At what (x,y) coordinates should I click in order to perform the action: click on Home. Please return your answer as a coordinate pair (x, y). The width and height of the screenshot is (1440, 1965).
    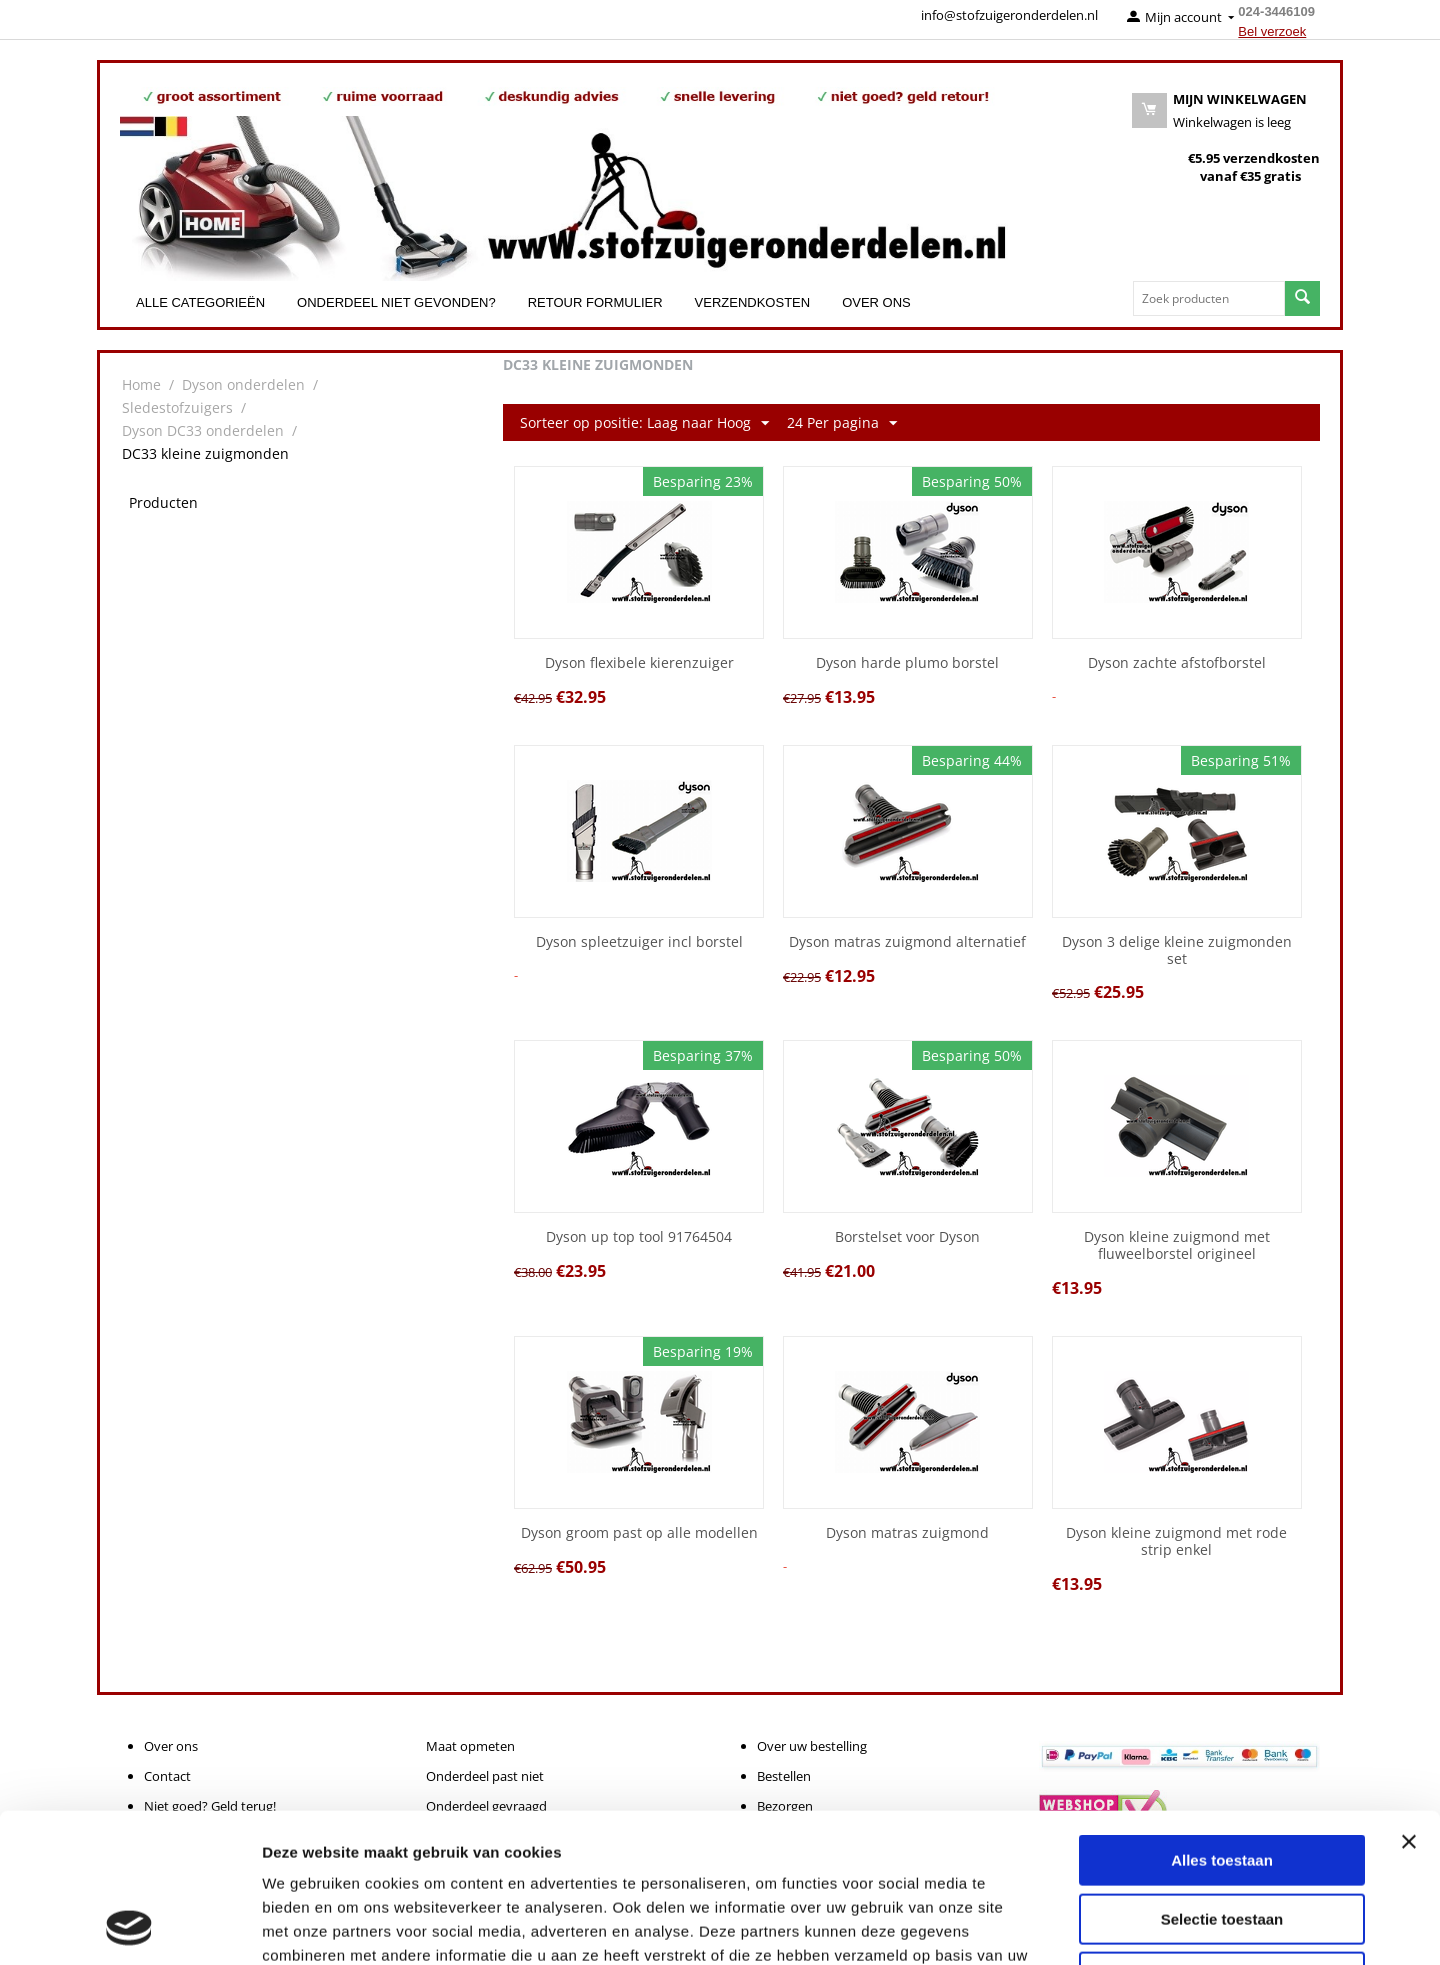
    Looking at the image, I should click on (141, 384).